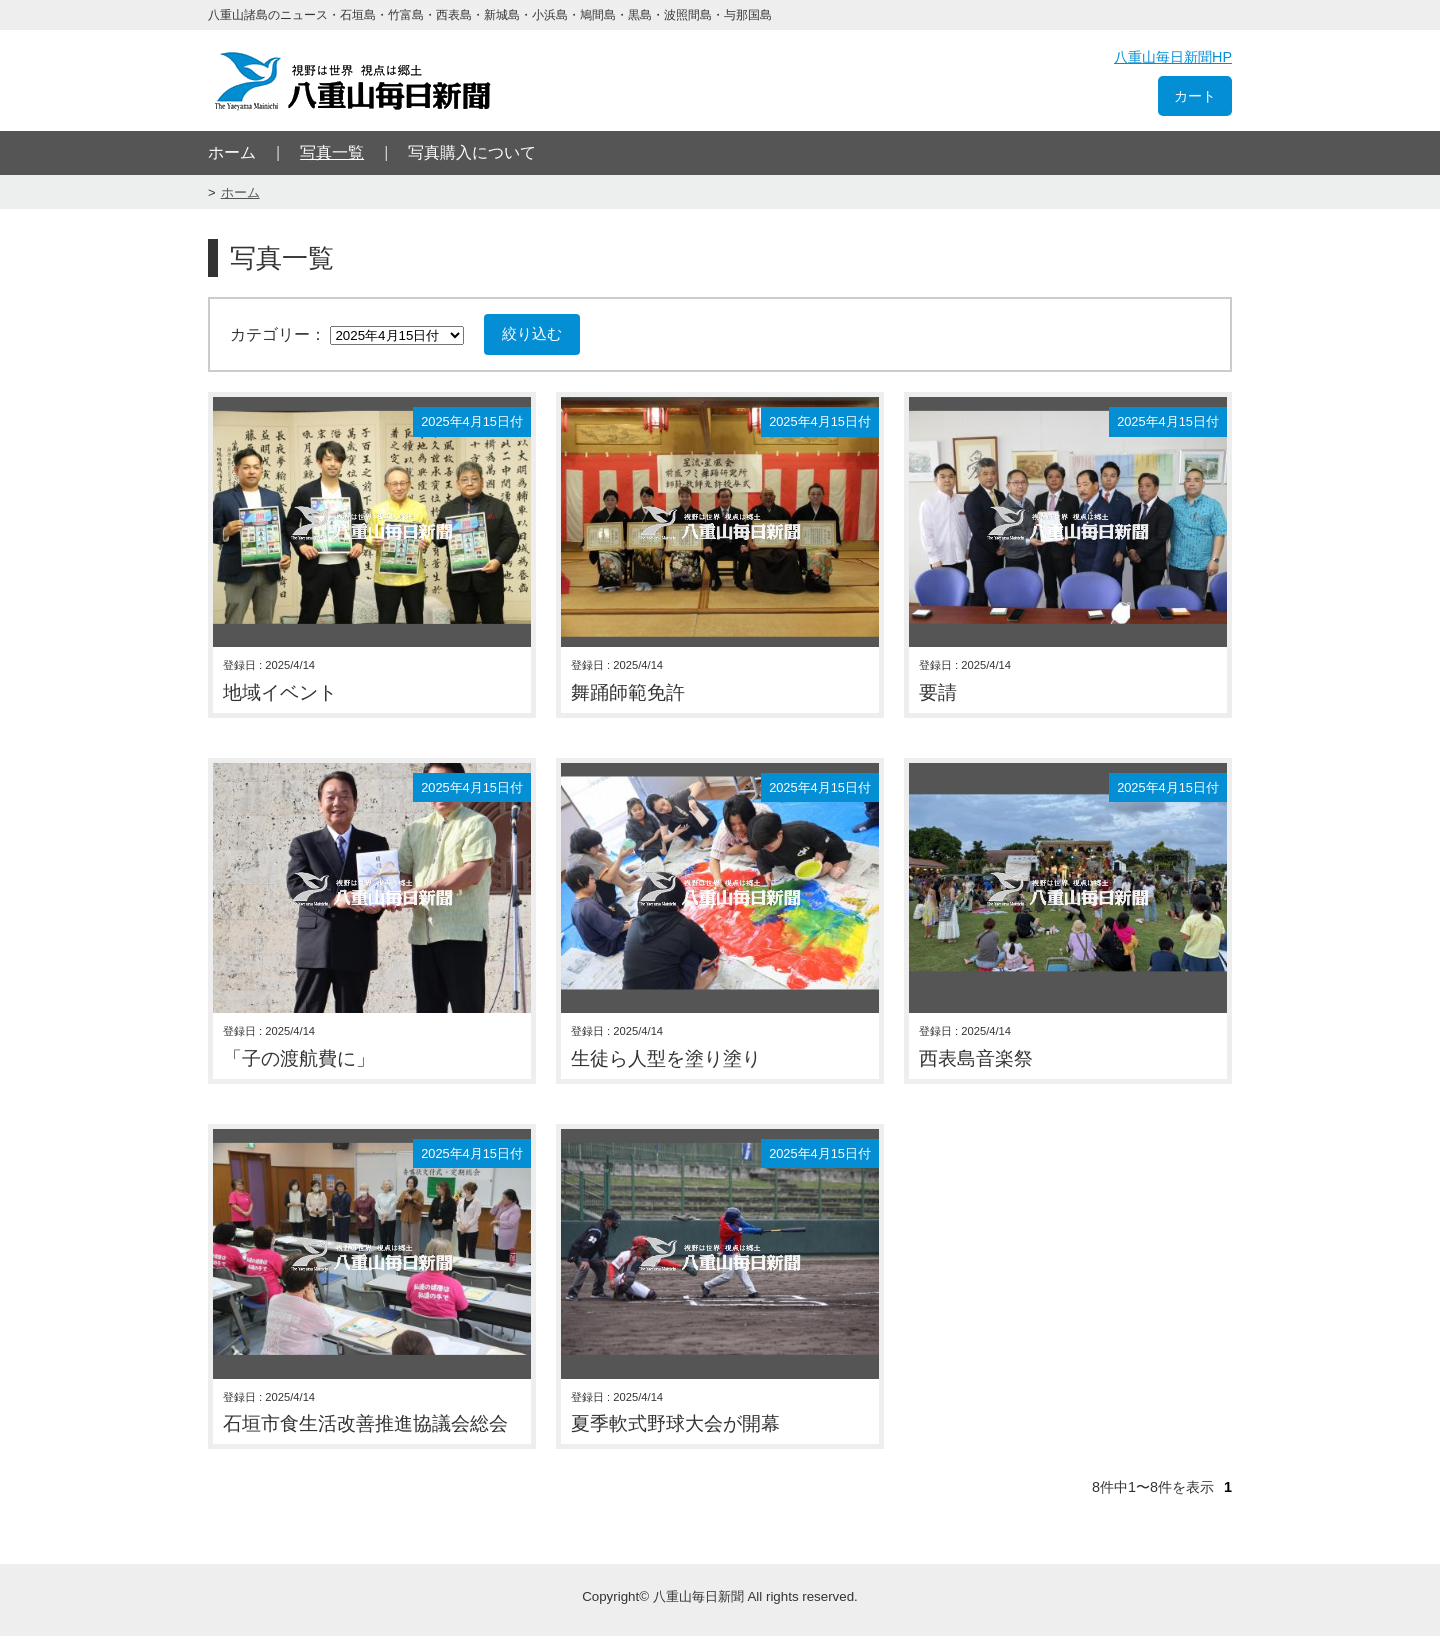  Describe the element at coordinates (332, 152) in the screenshot. I see `写真一覧` at that location.